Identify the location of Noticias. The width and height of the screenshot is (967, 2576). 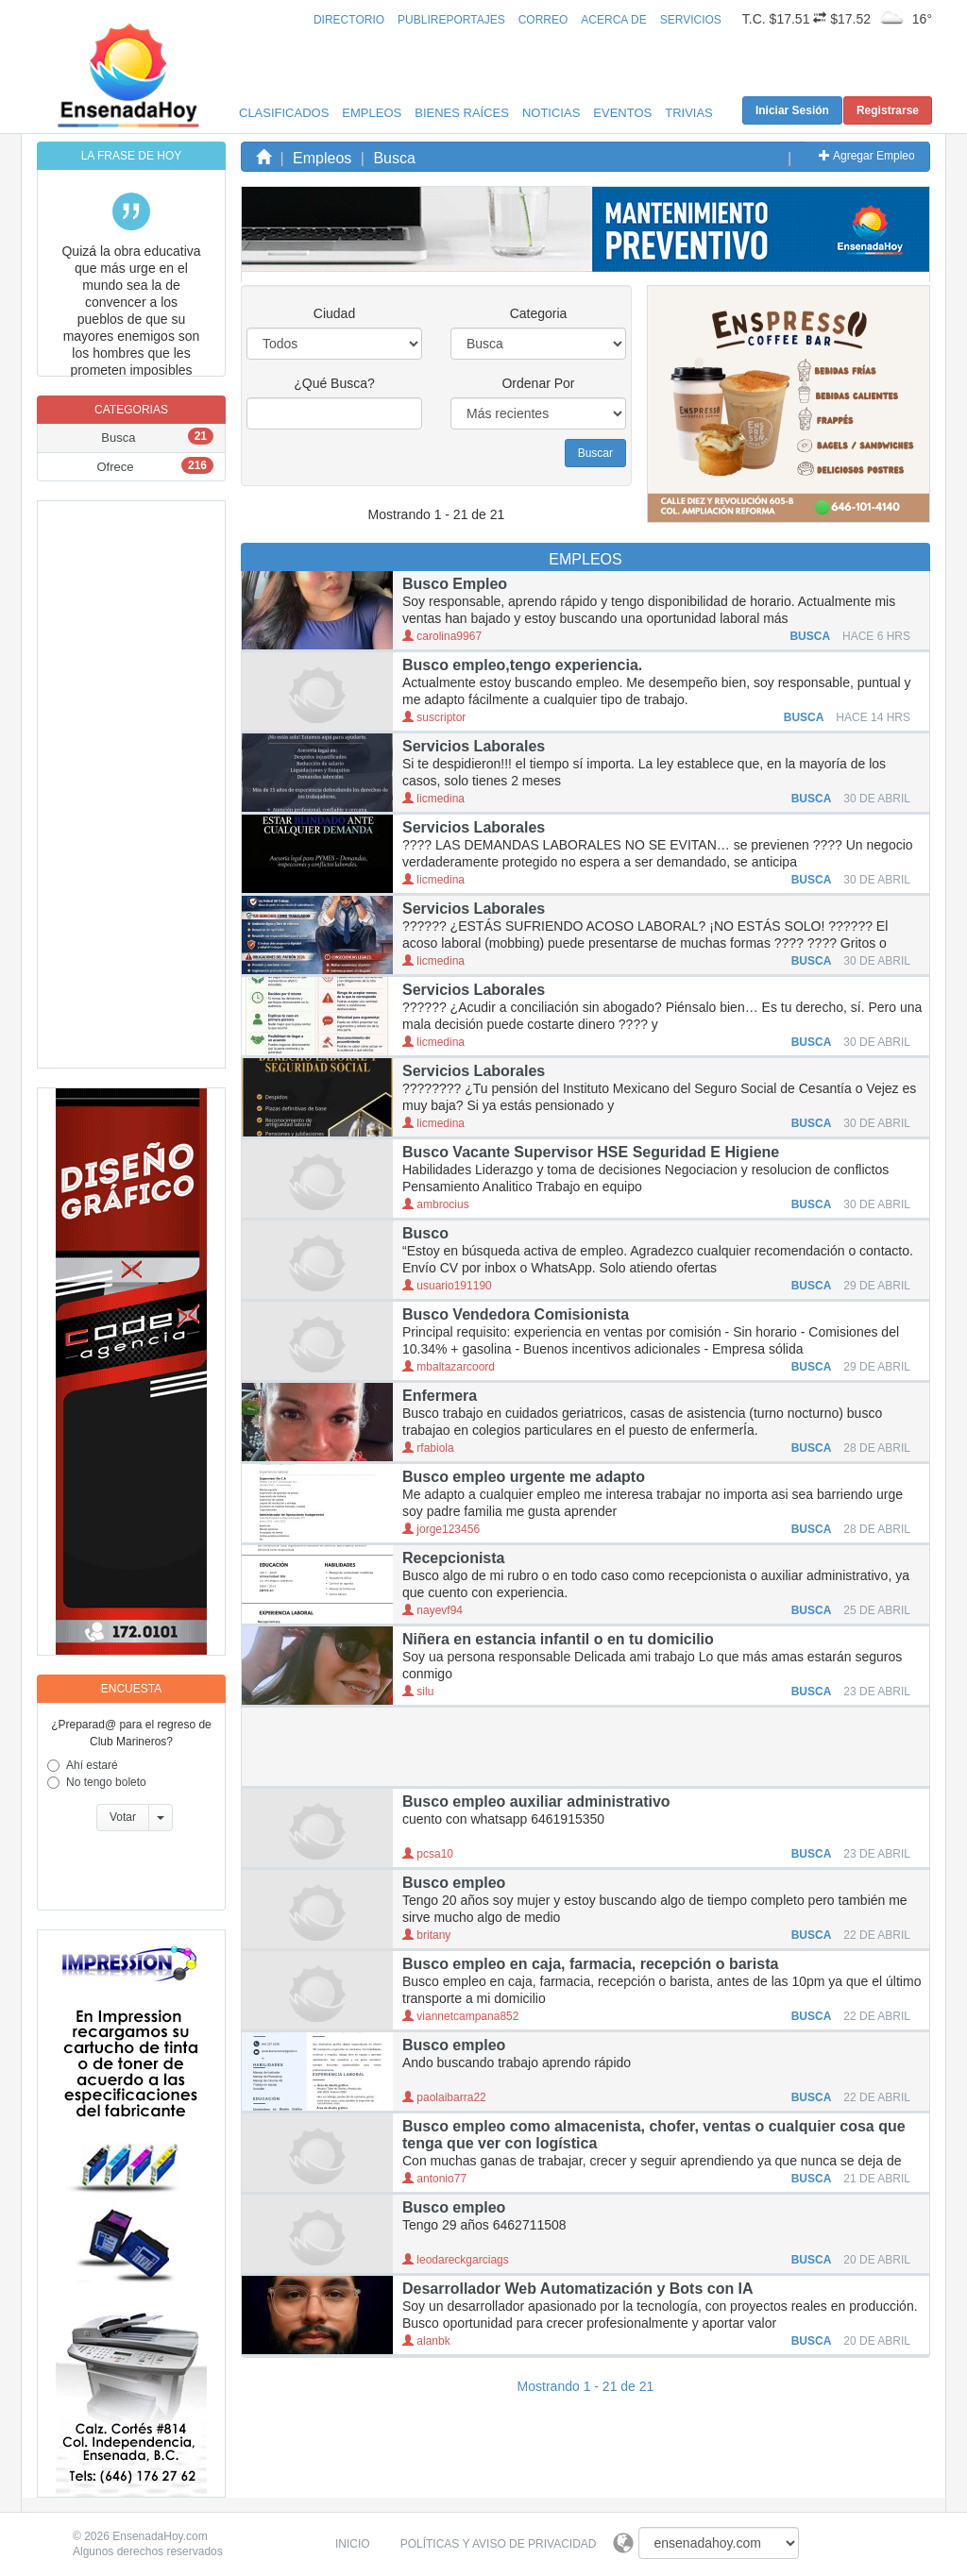
(551, 113).